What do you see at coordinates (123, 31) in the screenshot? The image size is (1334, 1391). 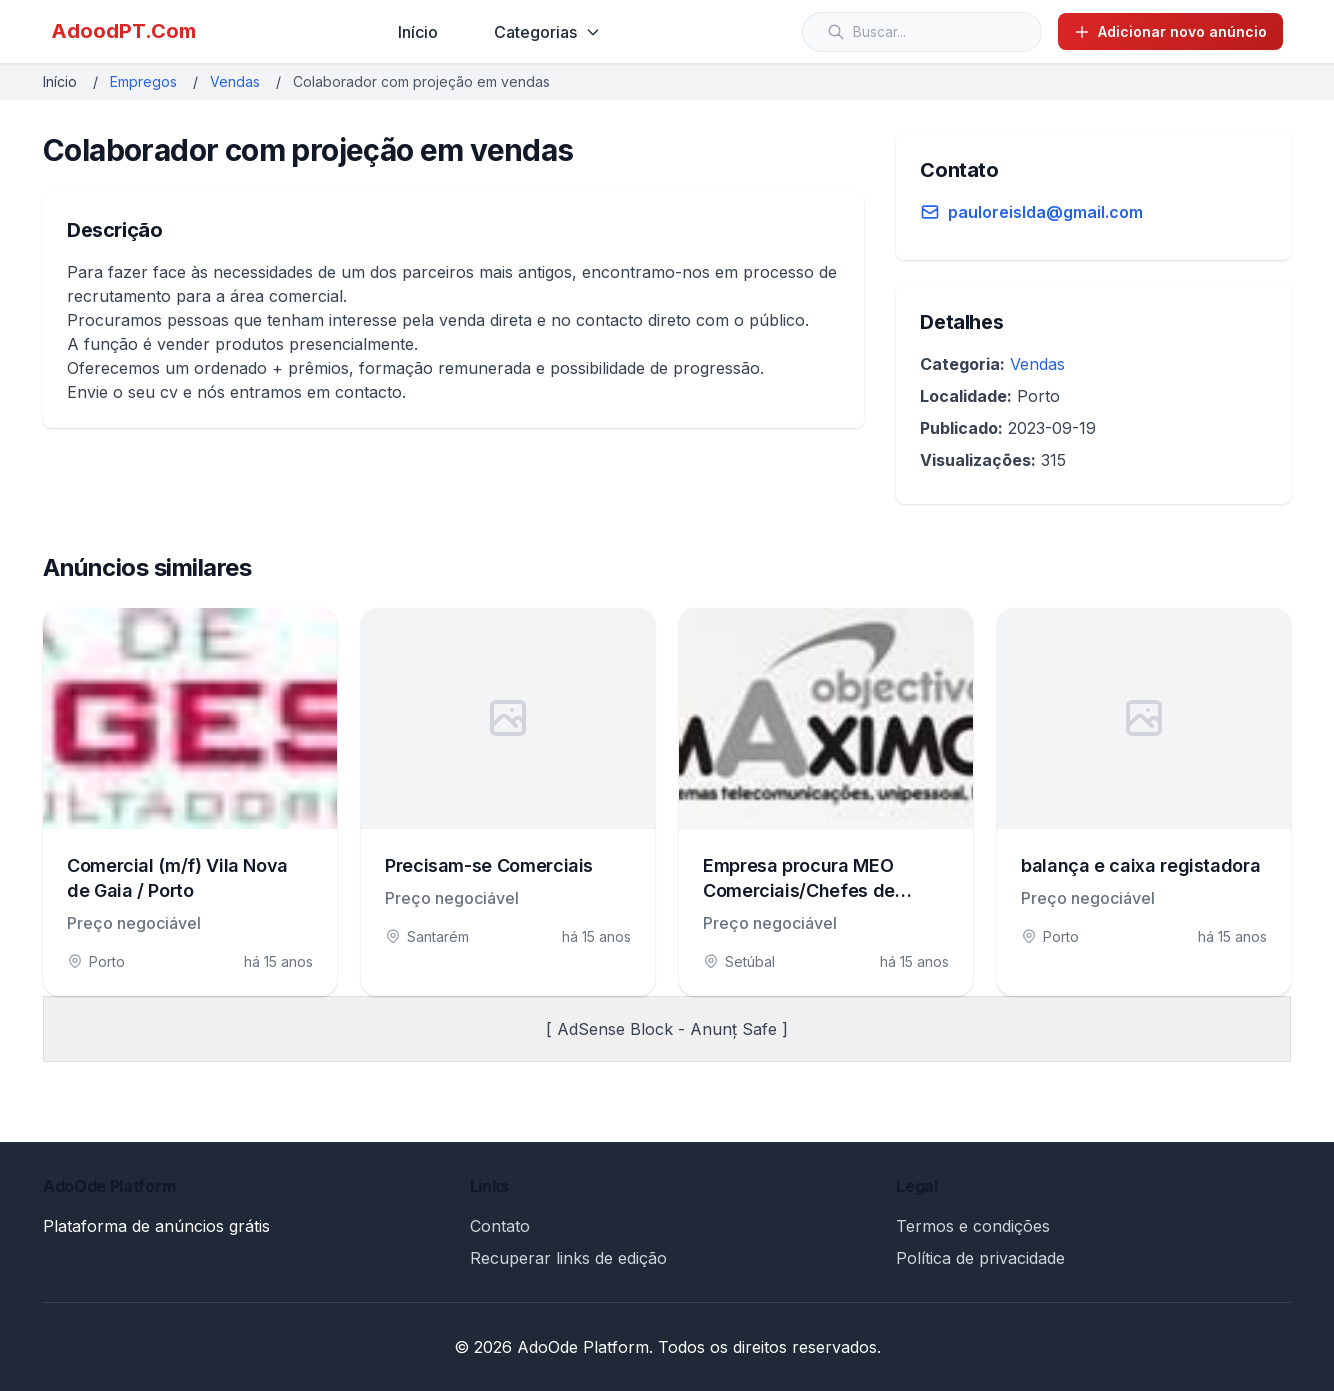 I see `AdoodPT.Com` at bounding box center [123, 31].